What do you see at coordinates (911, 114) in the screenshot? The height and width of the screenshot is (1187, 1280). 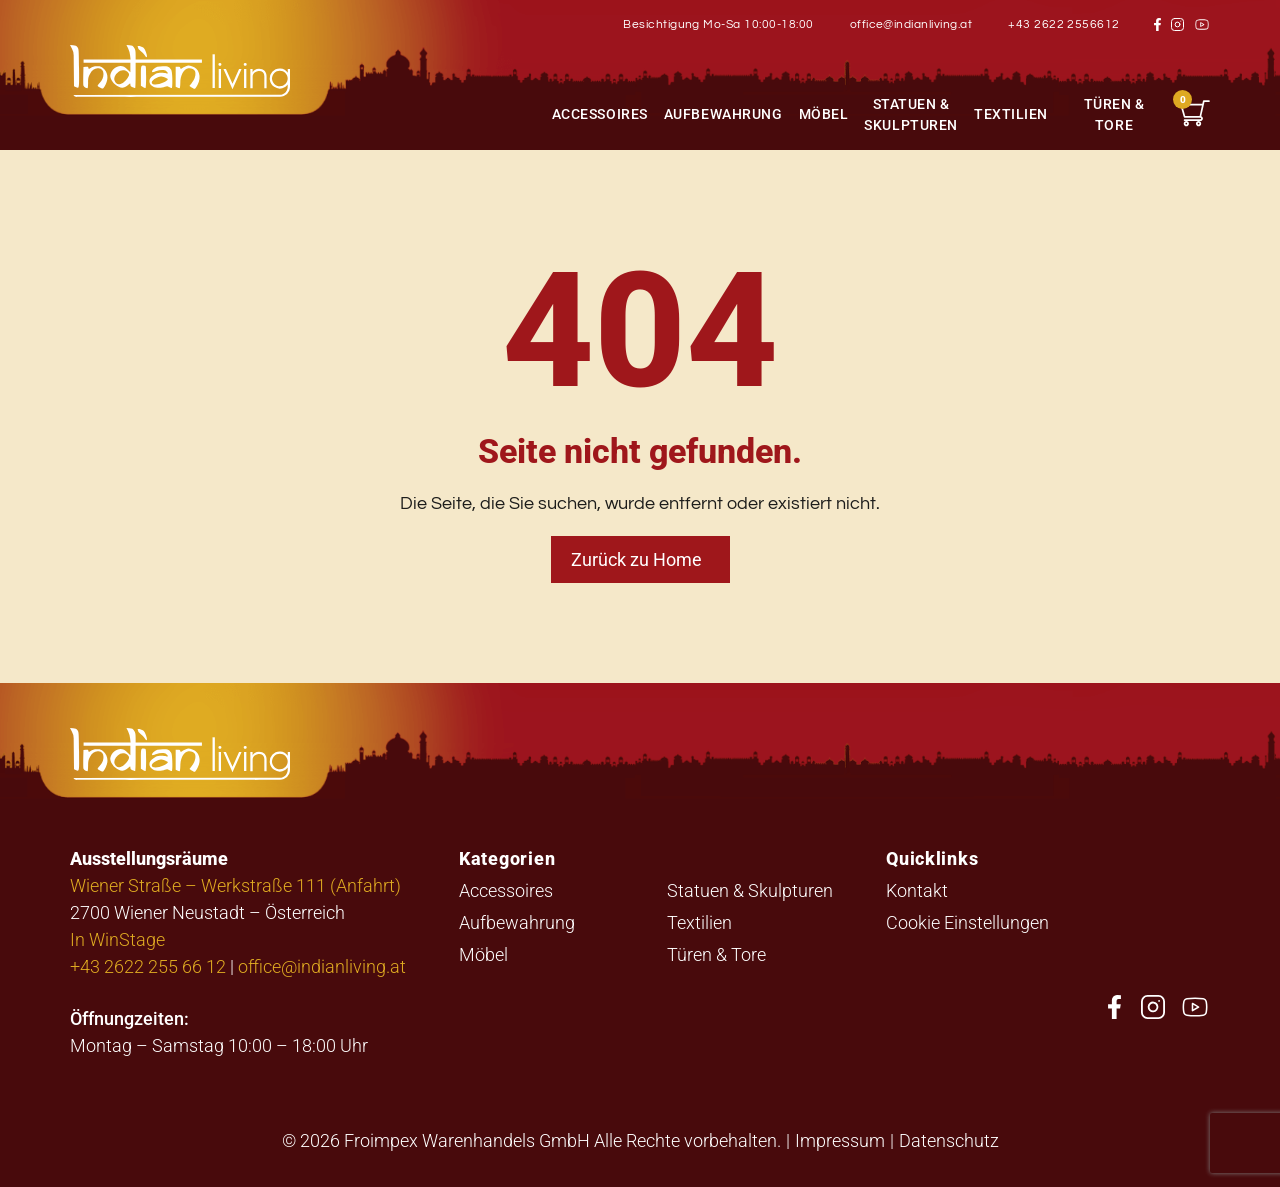 I see `Statuen & Skulpturen` at bounding box center [911, 114].